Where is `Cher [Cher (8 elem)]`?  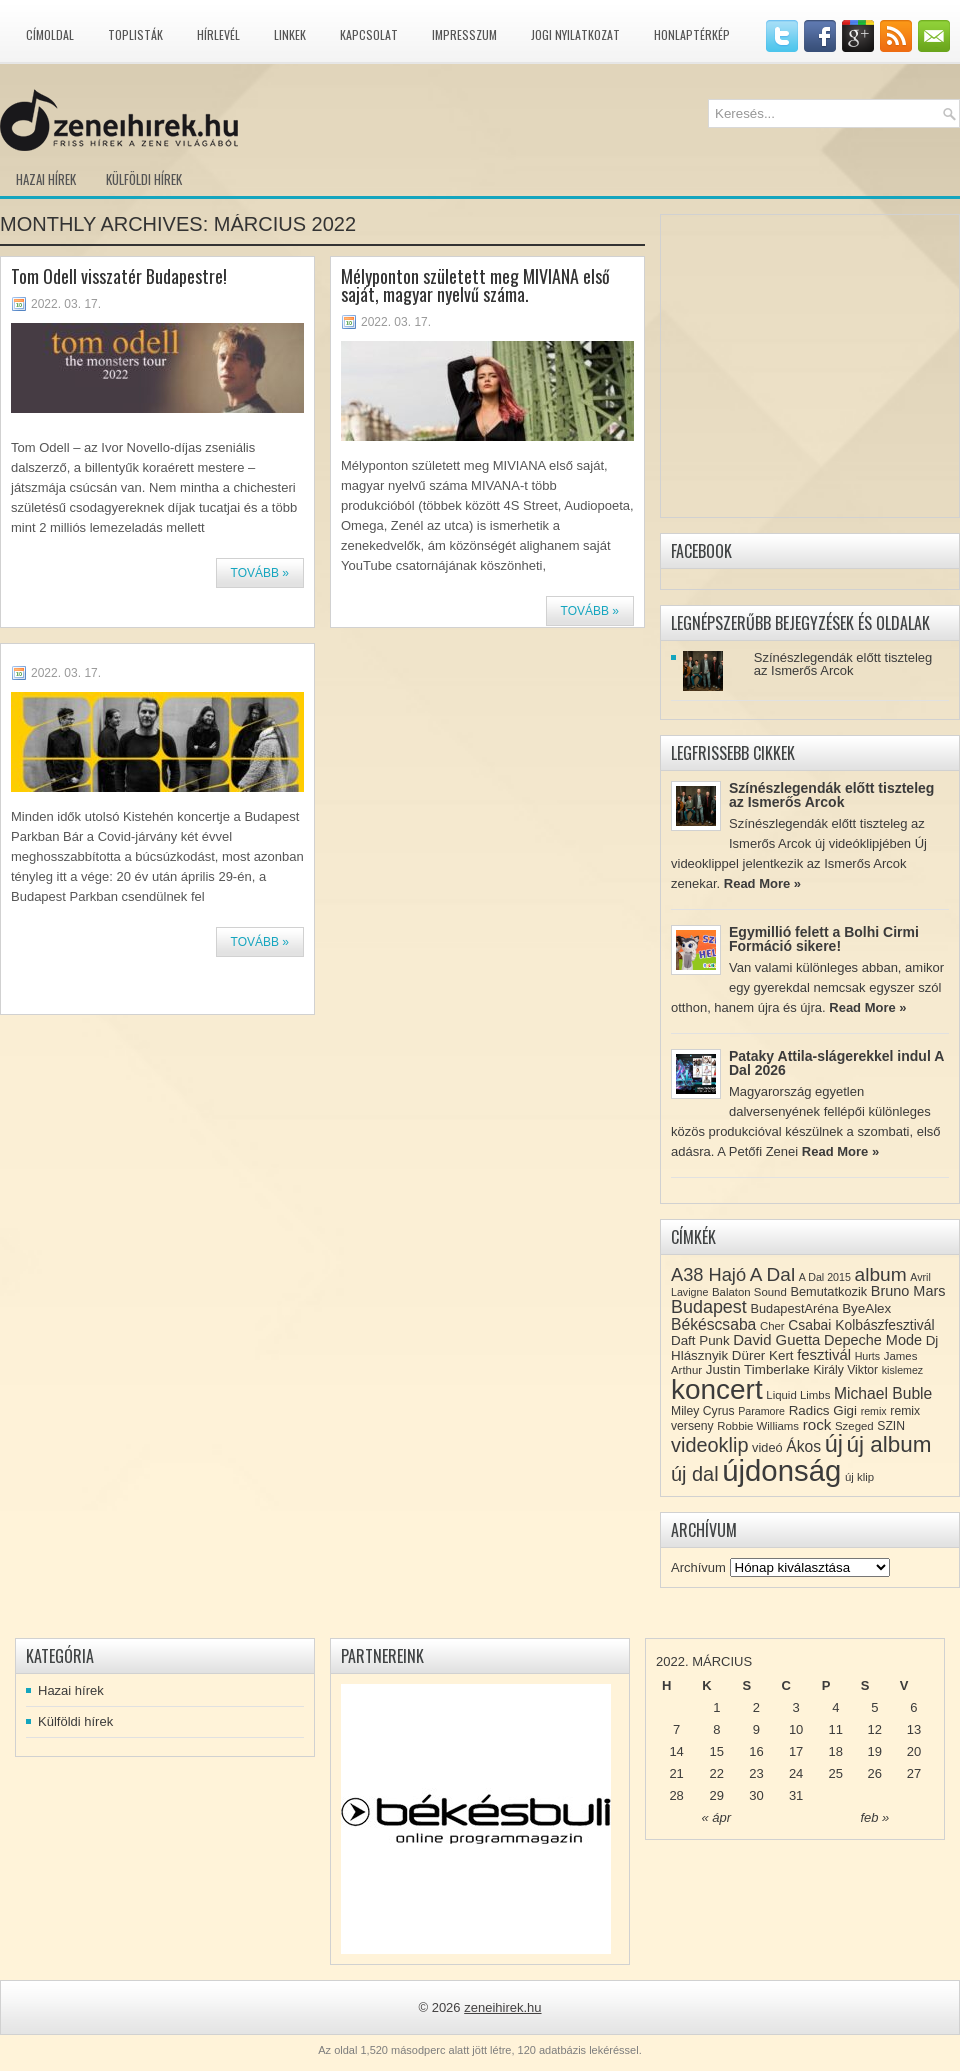
Cher [Cher (8 elem)] is located at coordinates (772, 1326).